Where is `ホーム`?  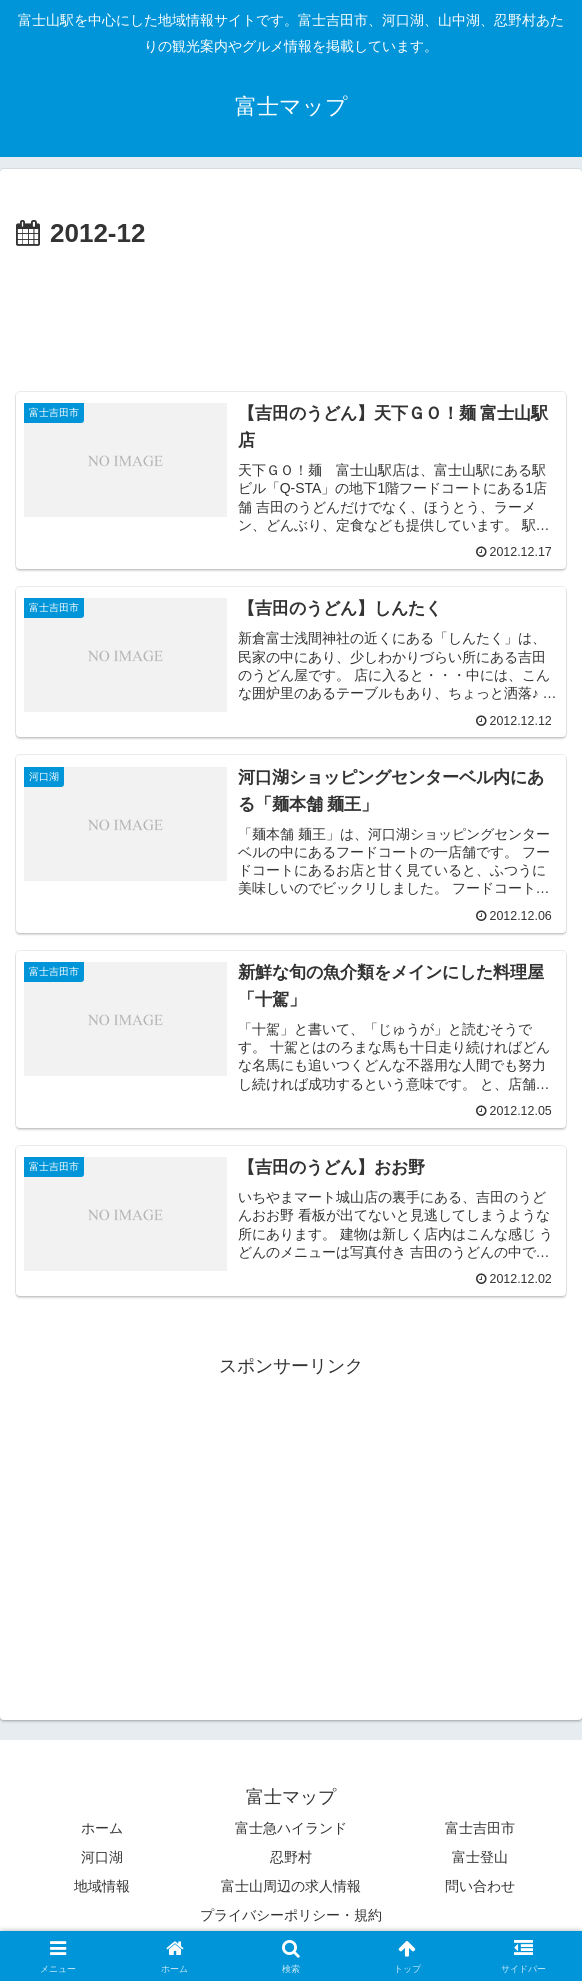 ホーム is located at coordinates (102, 1829).